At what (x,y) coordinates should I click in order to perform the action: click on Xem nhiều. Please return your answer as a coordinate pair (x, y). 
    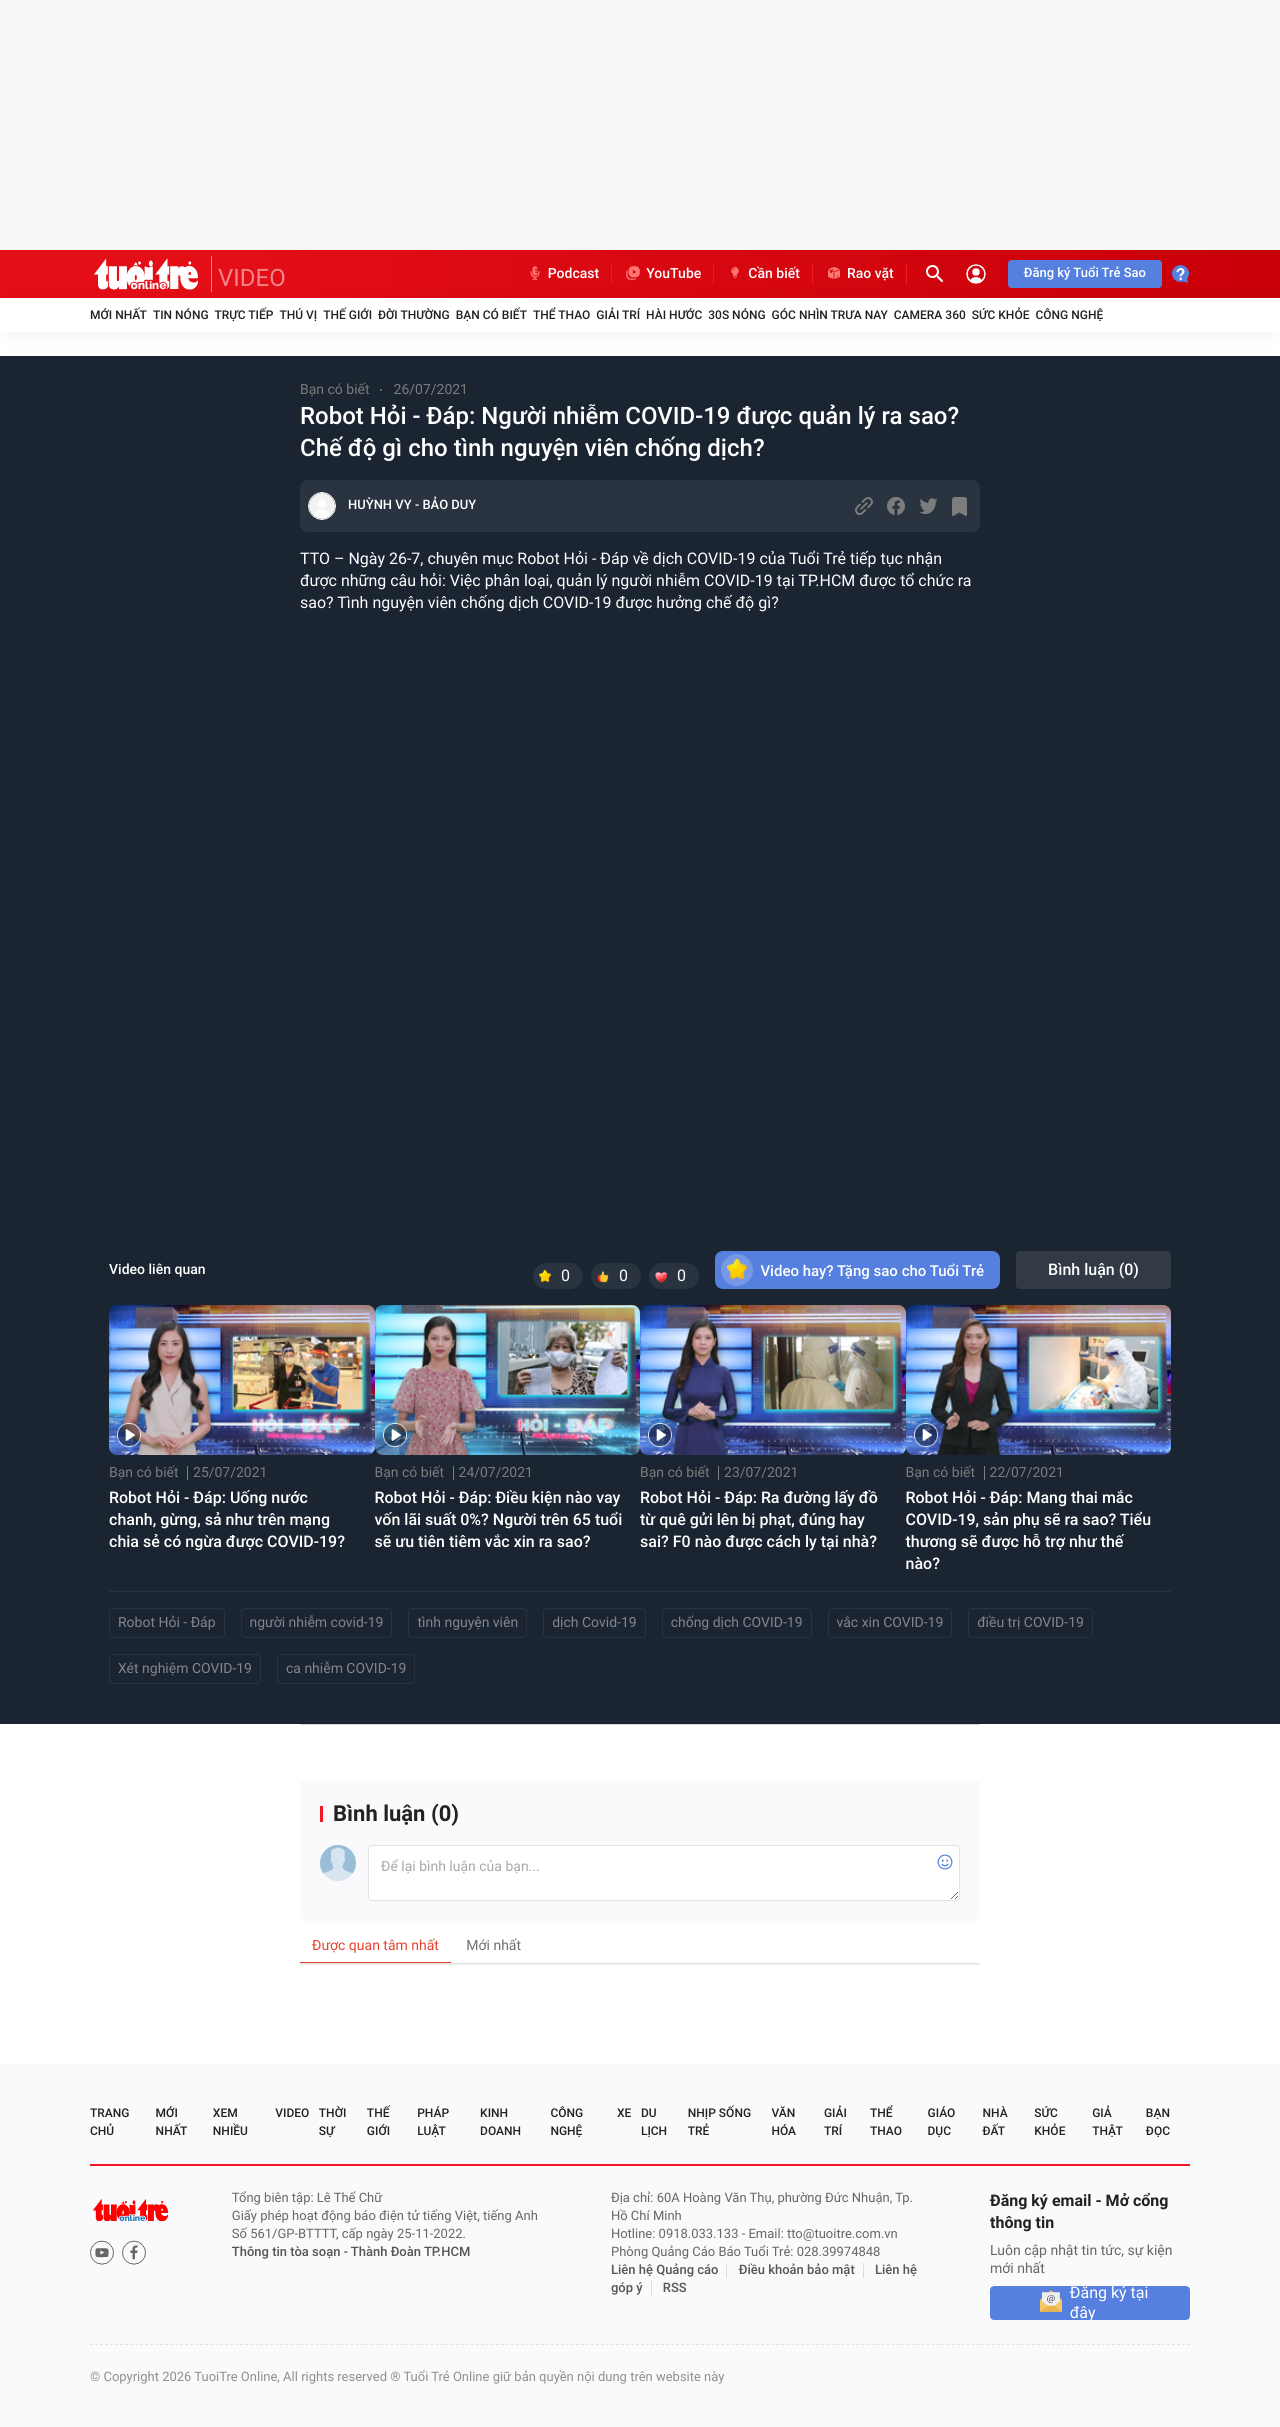
    Looking at the image, I should click on (230, 2122).